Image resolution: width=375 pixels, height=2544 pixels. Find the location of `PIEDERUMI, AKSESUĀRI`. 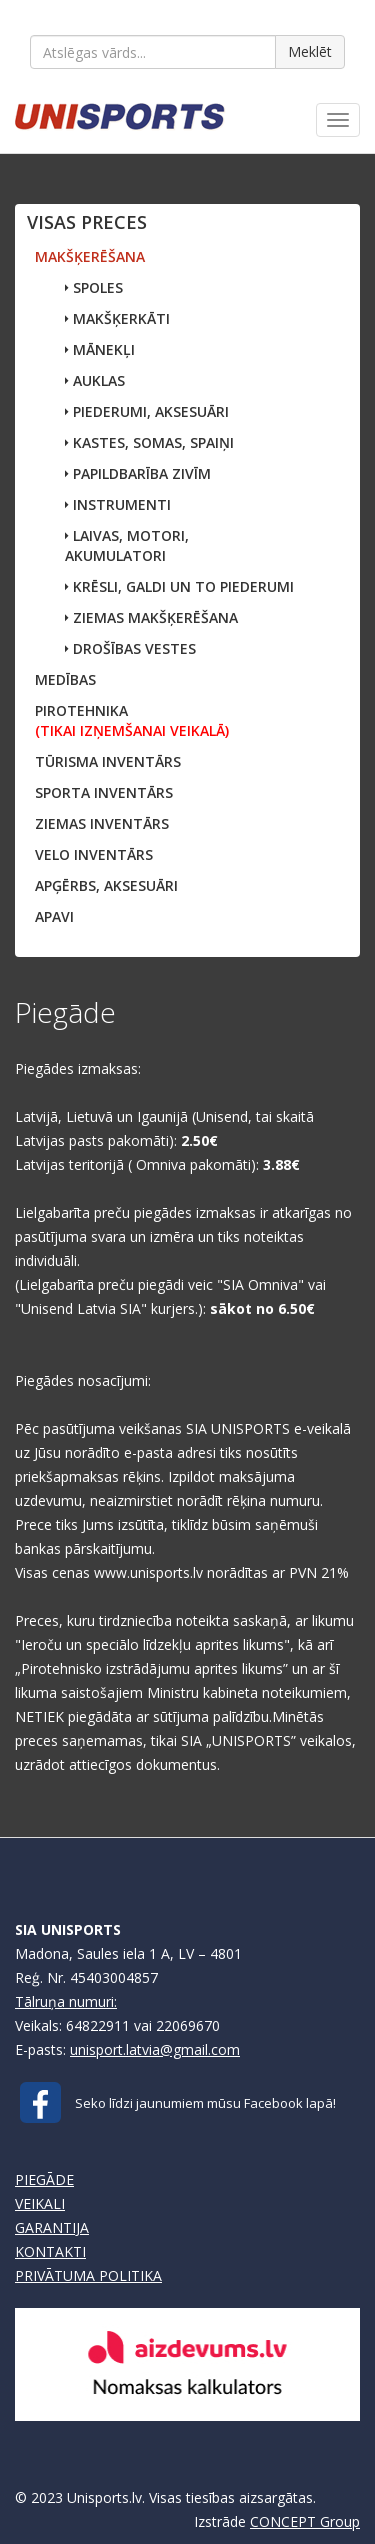

PIEDERUMI, AKSESUĀRI is located at coordinates (147, 411).